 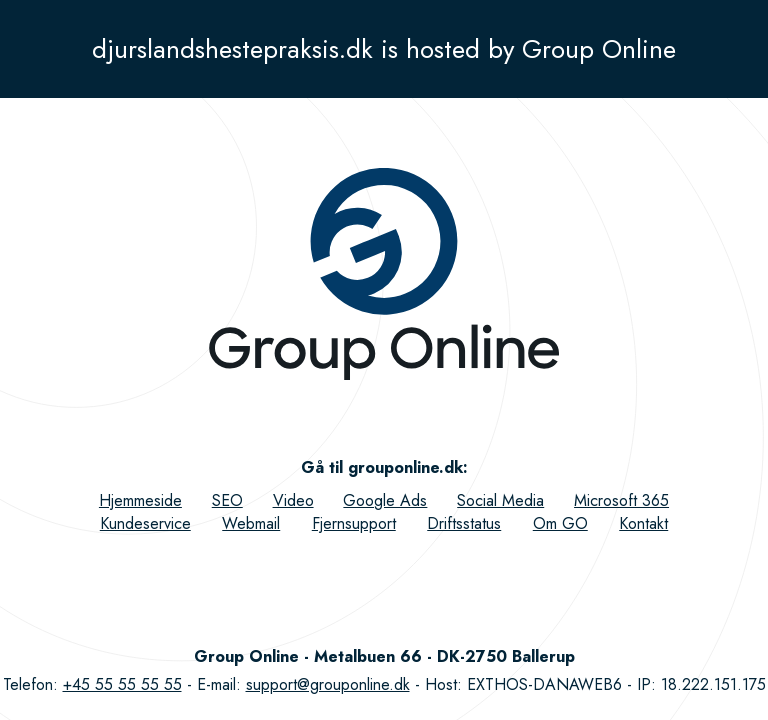 What do you see at coordinates (227, 500) in the screenshot?
I see `SEO` at bounding box center [227, 500].